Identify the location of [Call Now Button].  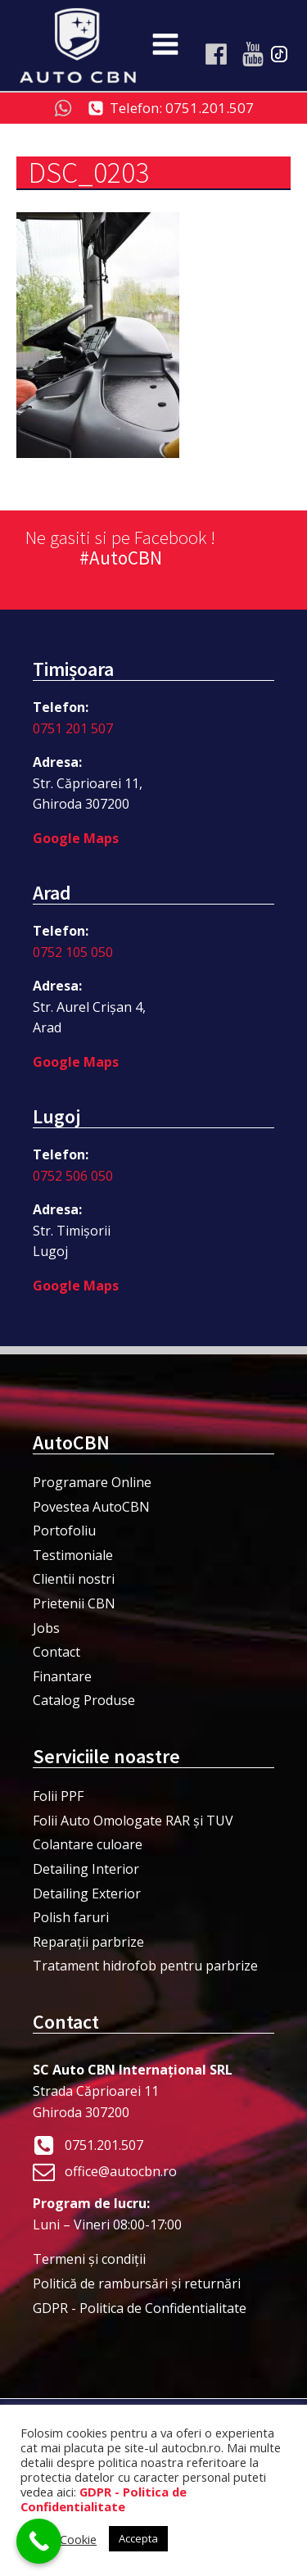
(38, 2541).